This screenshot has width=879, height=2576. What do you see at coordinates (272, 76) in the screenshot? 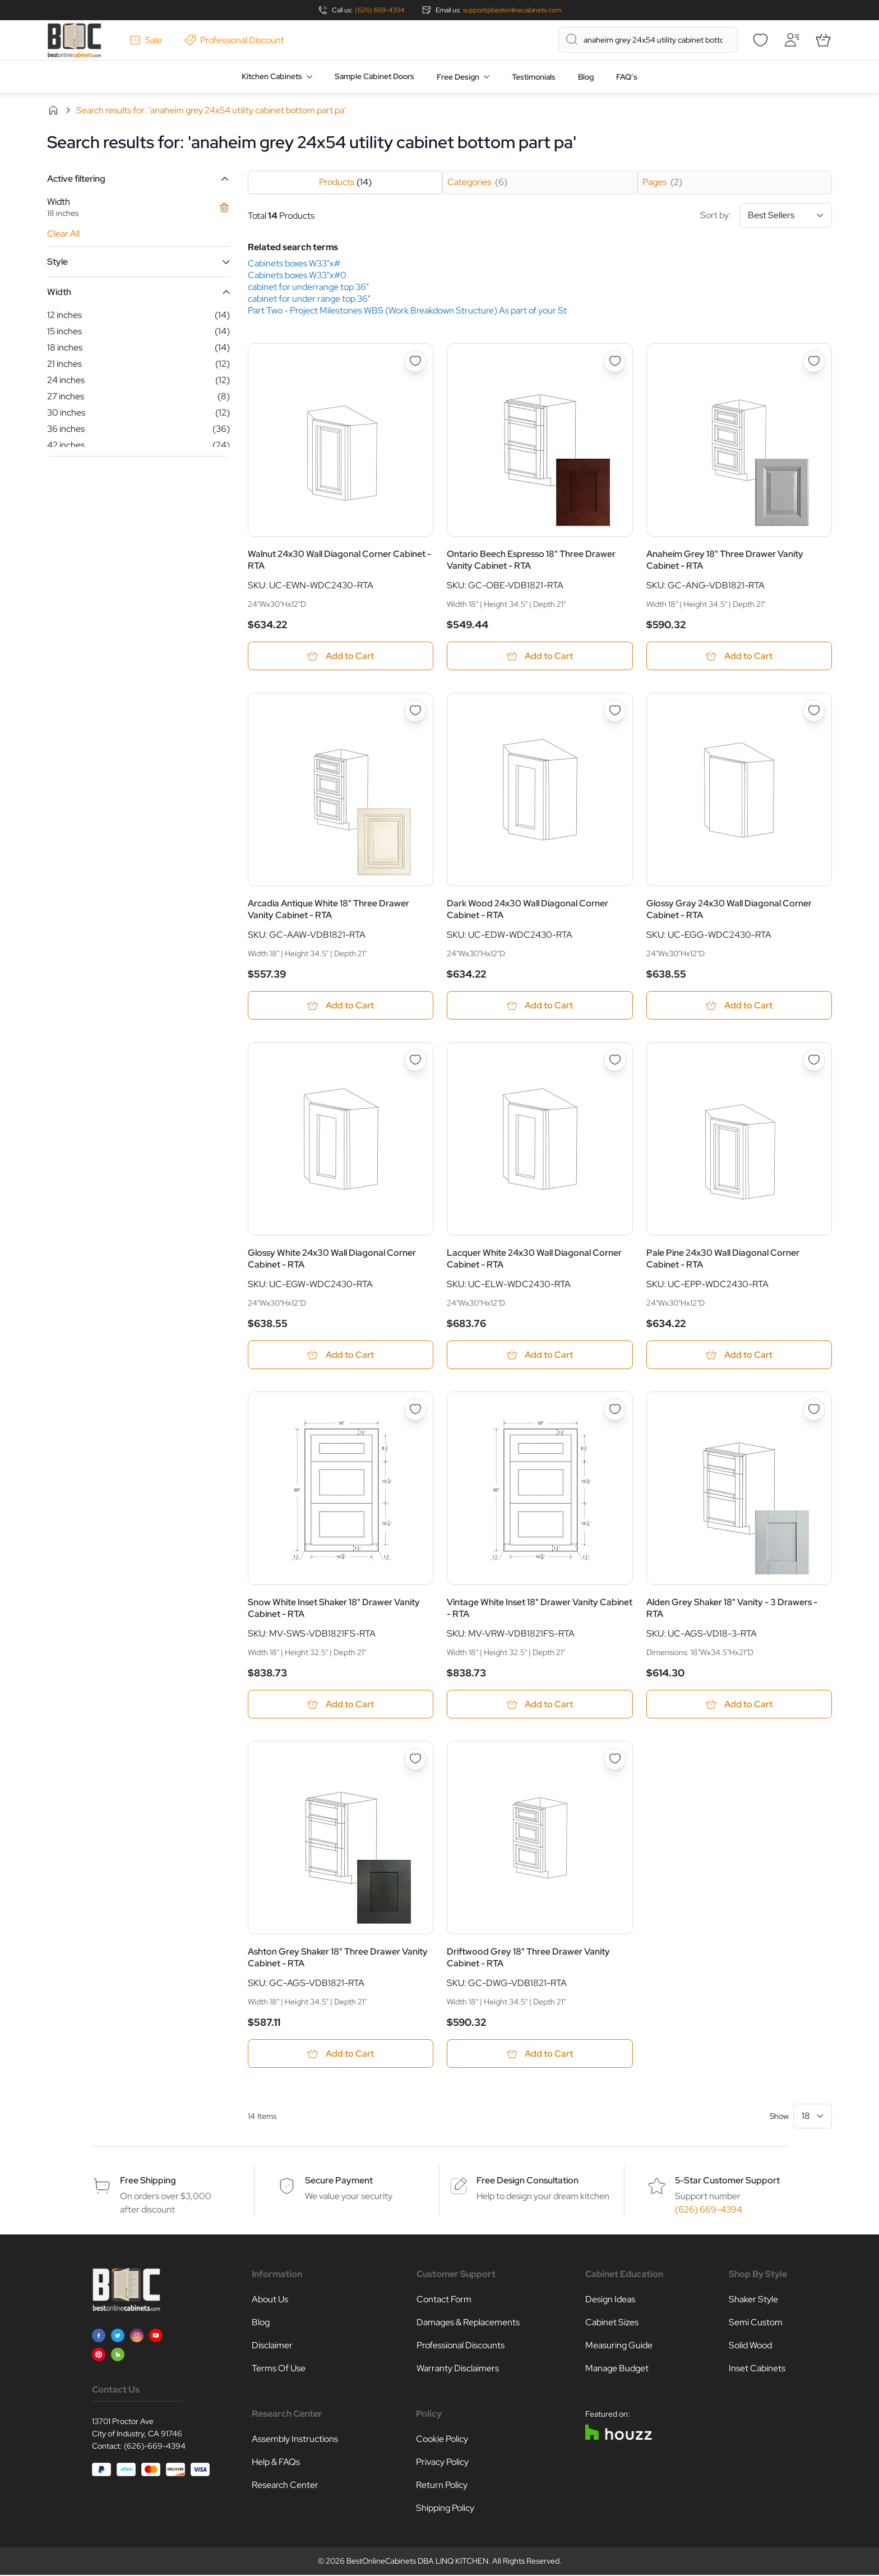
I see `Kitchen Cabinets` at bounding box center [272, 76].